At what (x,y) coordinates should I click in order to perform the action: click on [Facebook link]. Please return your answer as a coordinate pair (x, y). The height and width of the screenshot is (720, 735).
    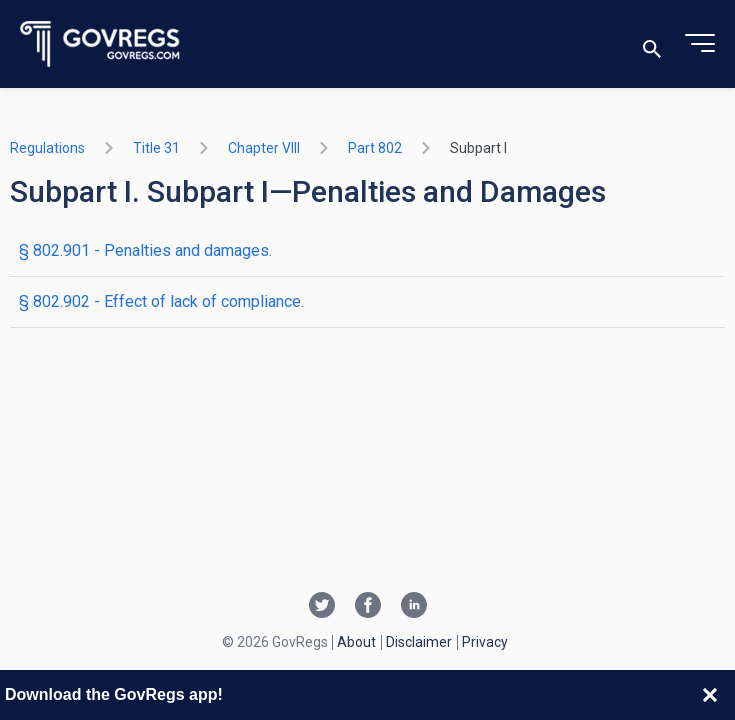
    Looking at the image, I should click on (368, 607).